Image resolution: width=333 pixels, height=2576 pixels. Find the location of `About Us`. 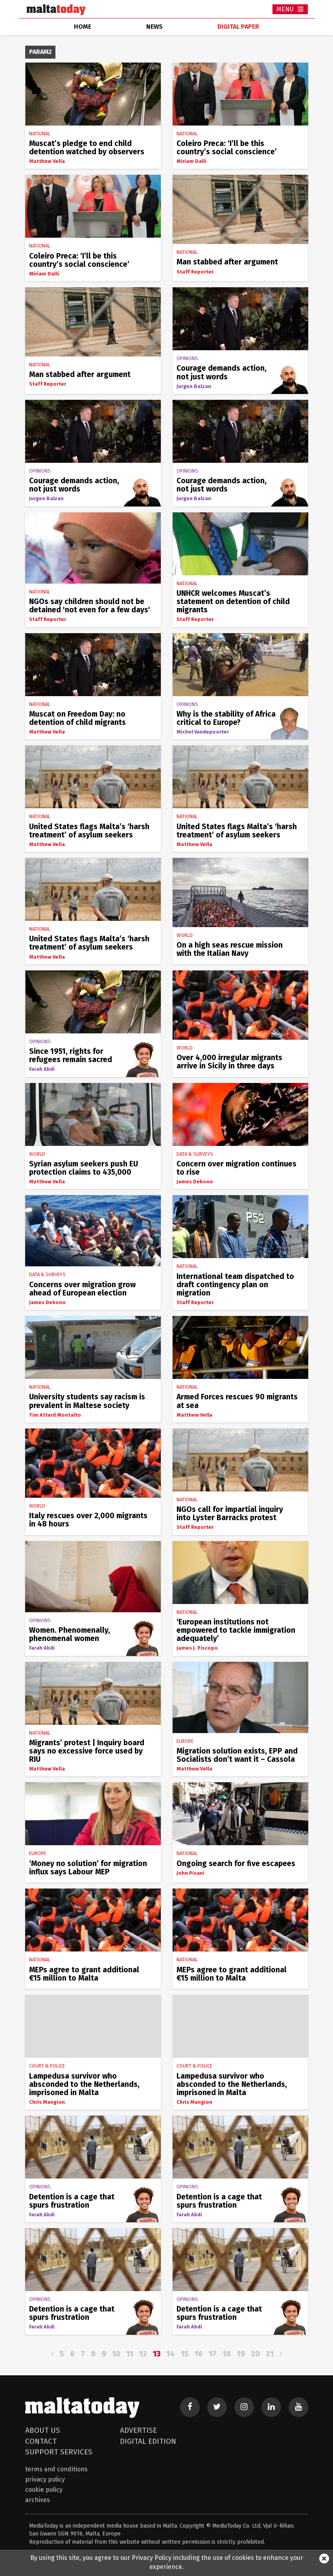

About Us is located at coordinates (42, 2430).